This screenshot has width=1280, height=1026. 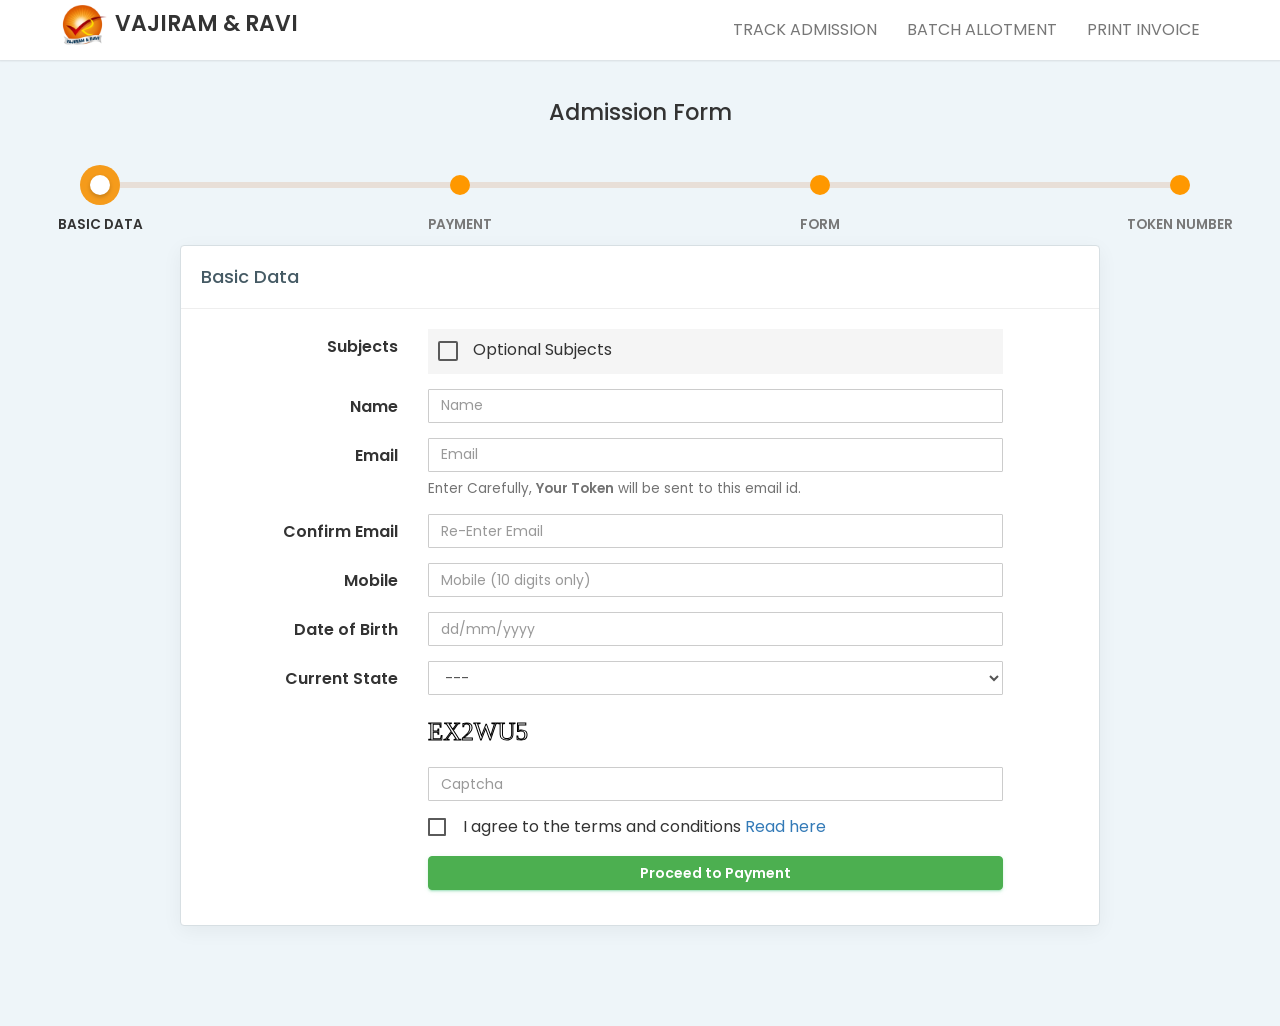 What do you see at coordinates (715, 873) in the screenshot?
I see `Proceed to Payment` at bounding box center [715, 873].